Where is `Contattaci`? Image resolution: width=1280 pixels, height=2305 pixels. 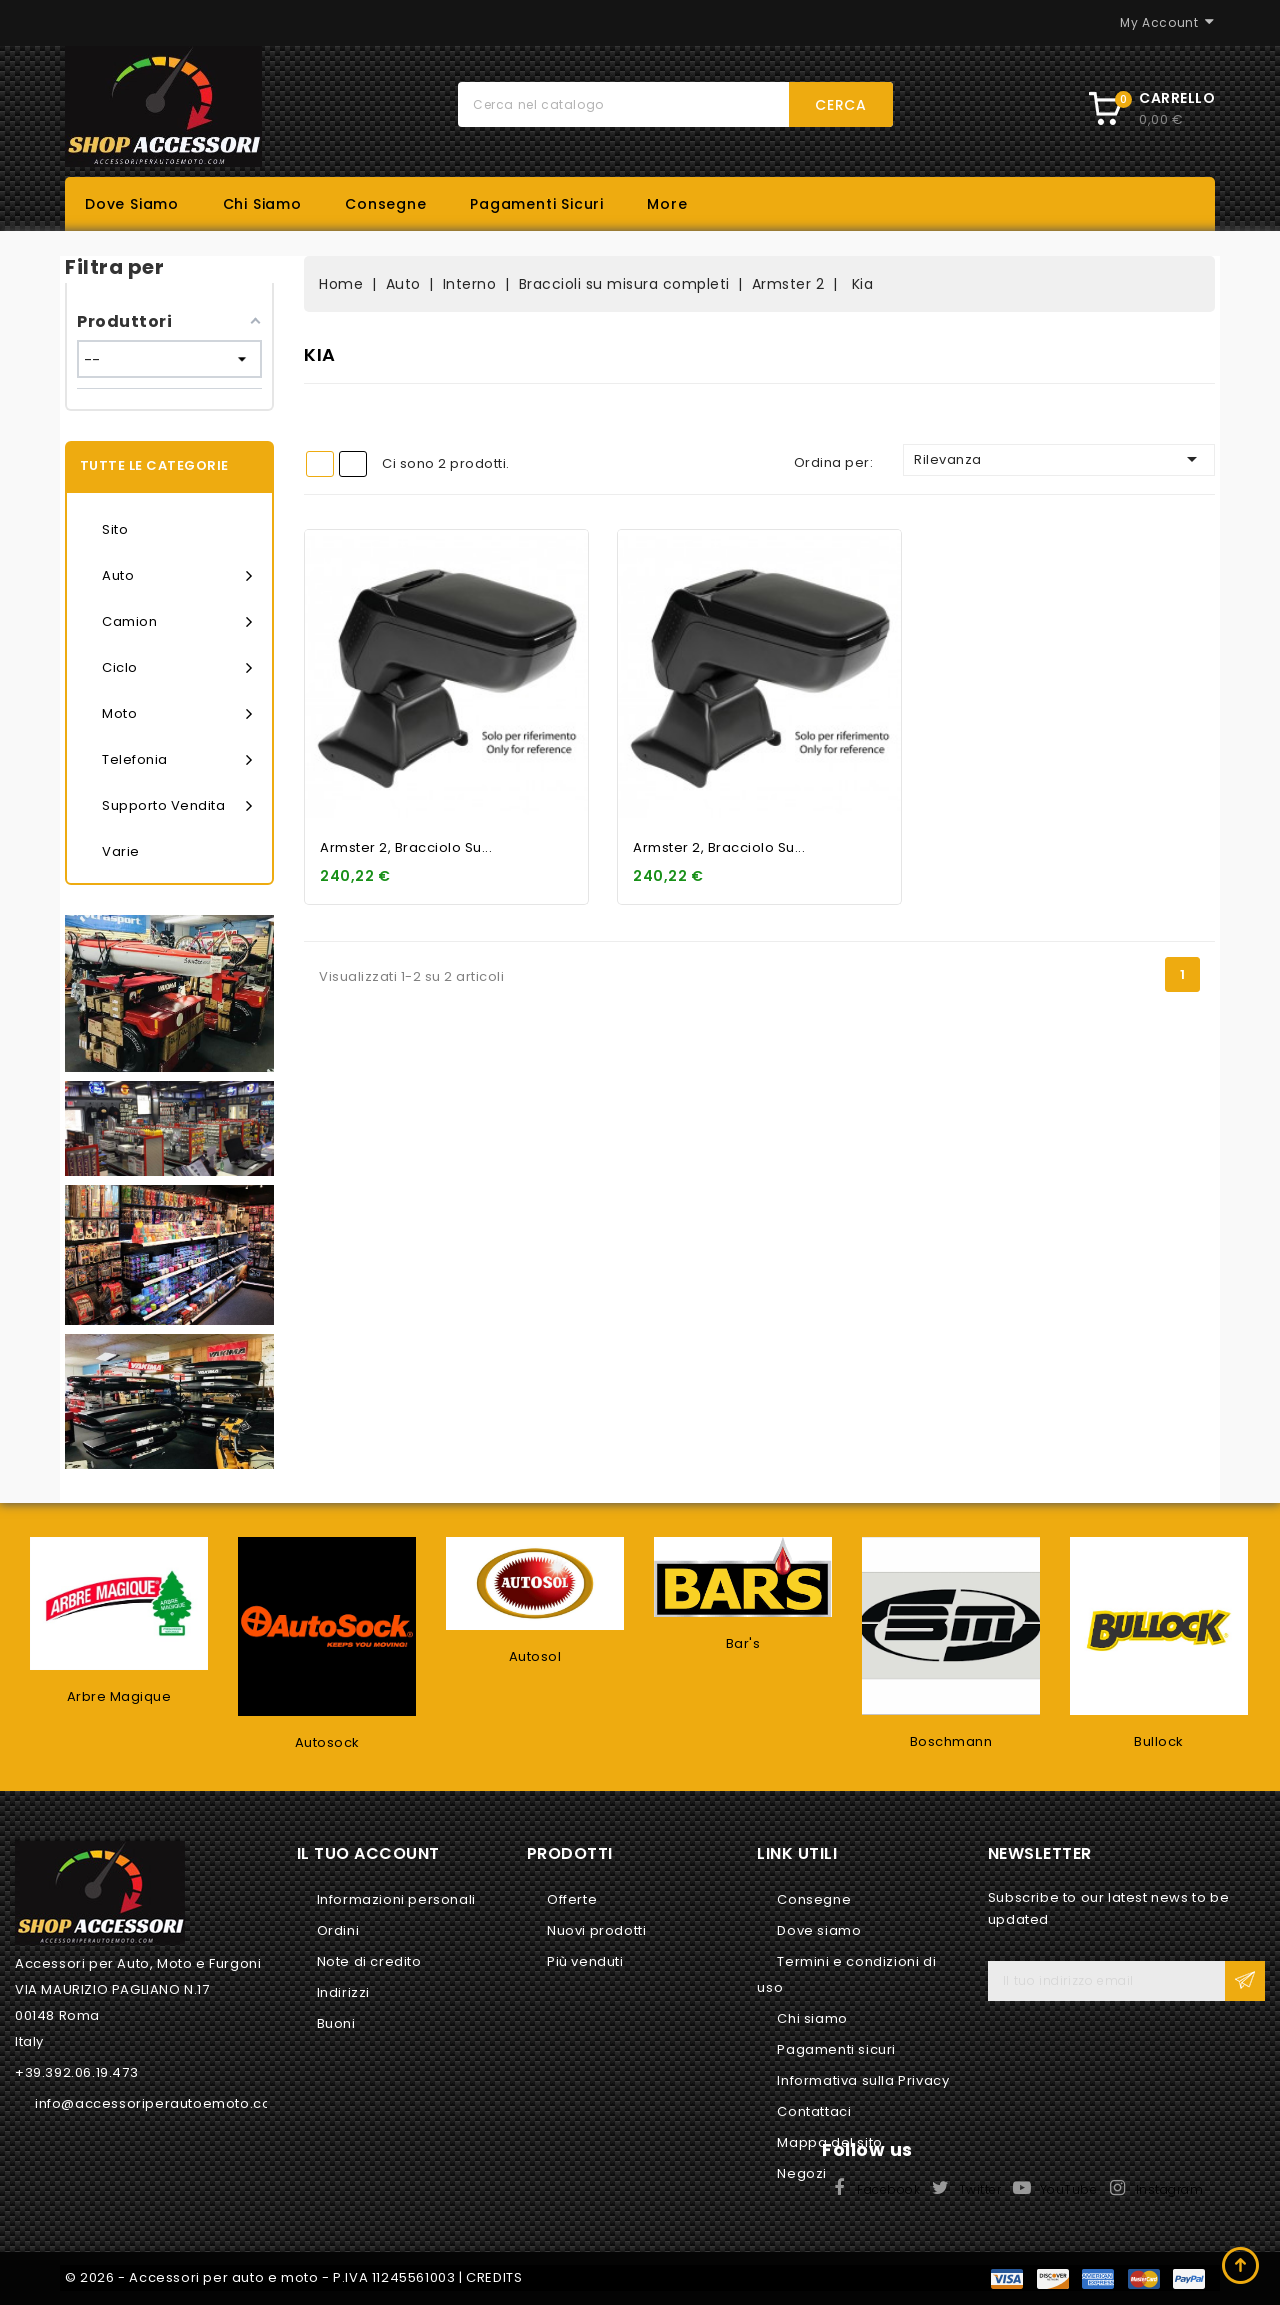 Contattaci is located at coordinates (814, 2111).